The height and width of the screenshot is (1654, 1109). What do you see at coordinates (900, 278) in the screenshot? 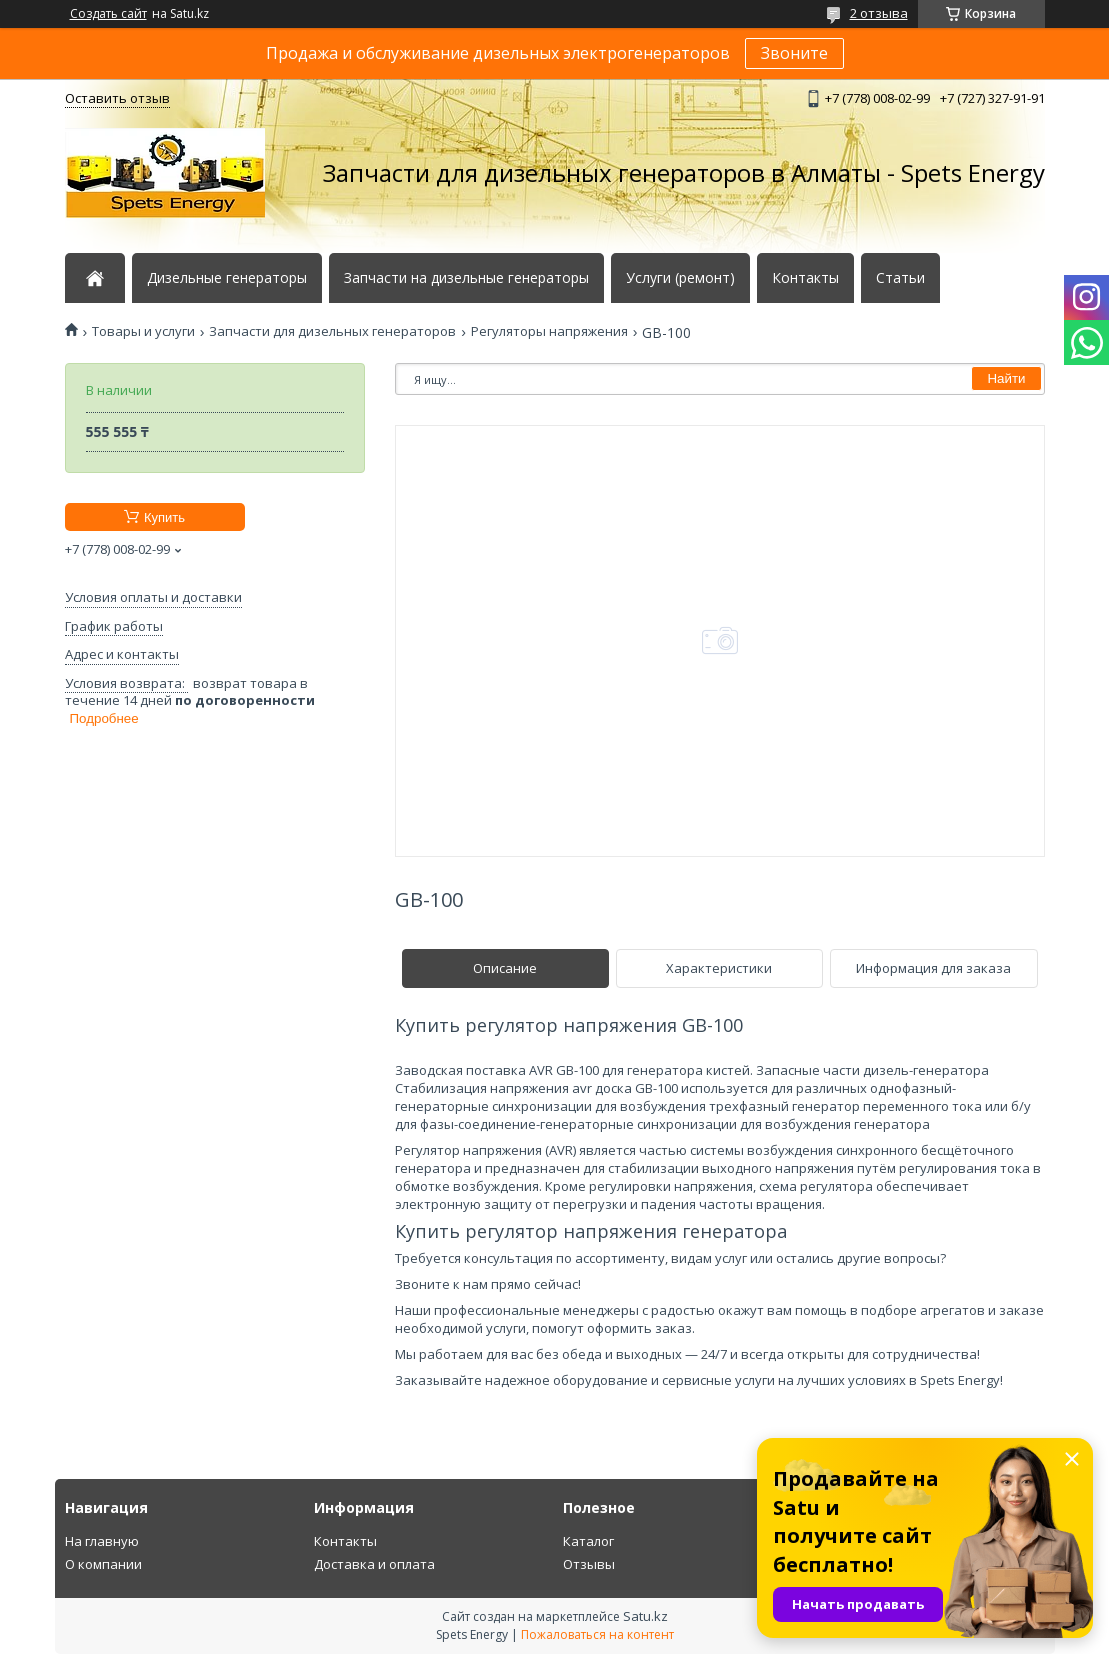
I see `Статьи` at bounding box center [900, 278].